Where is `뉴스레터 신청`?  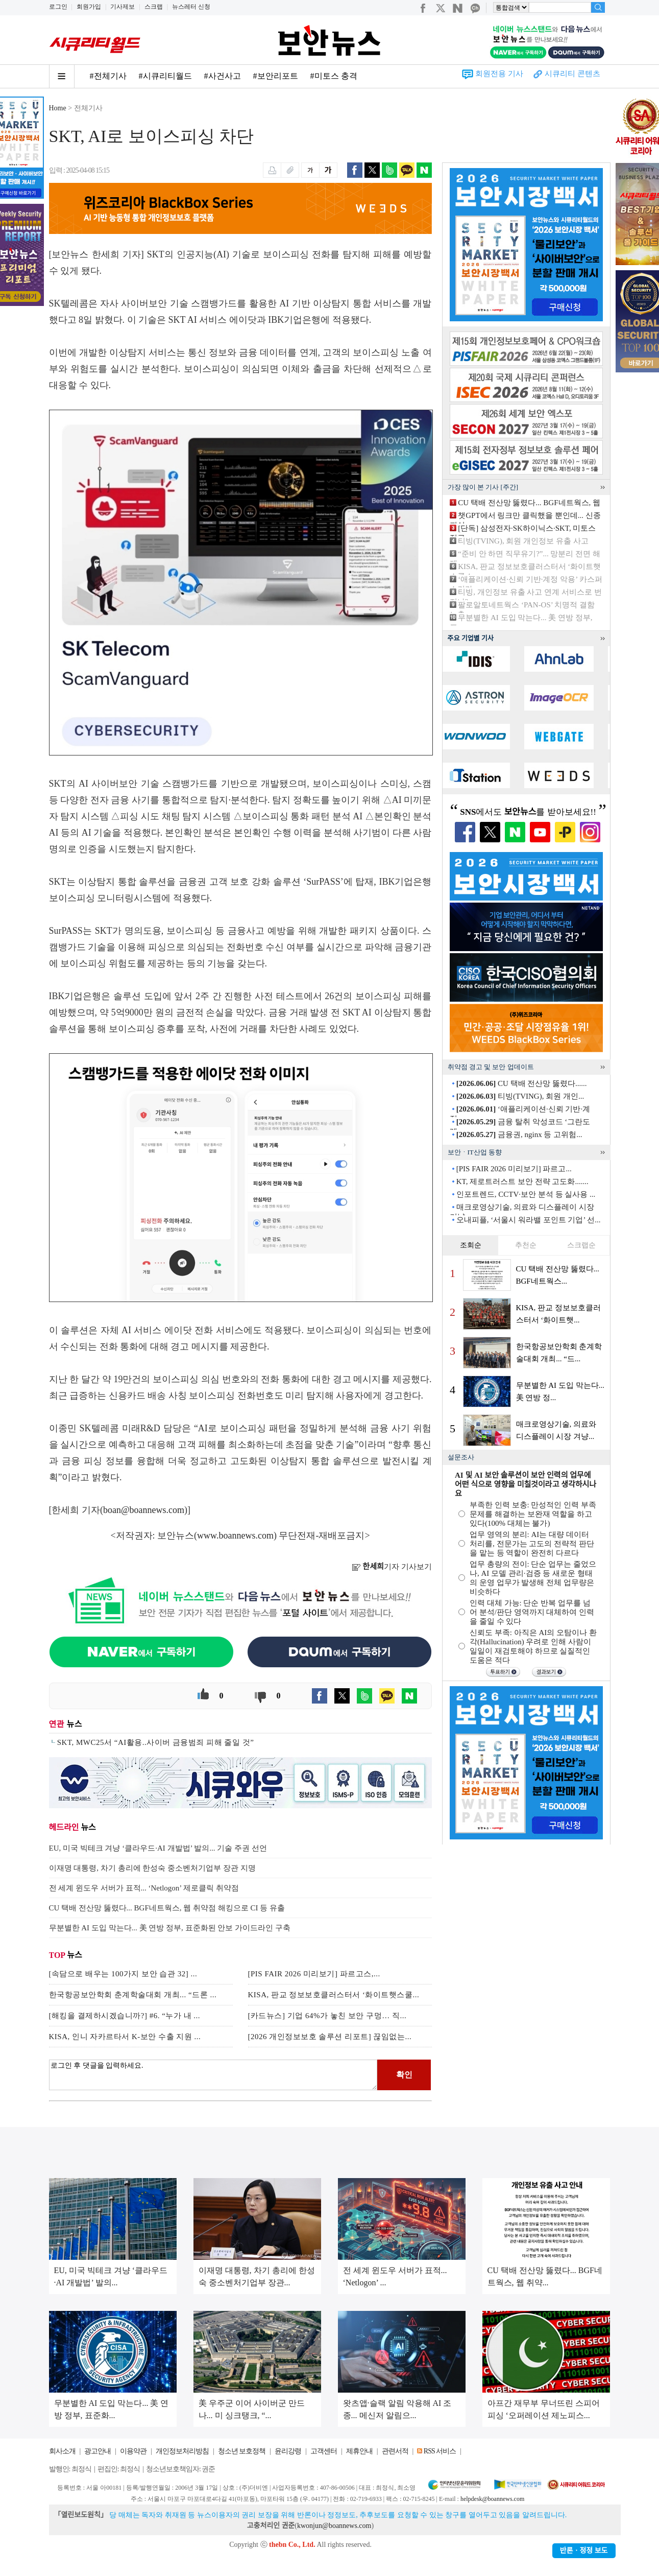 뉴스레터 신청 is located at coordinates (191, 6).